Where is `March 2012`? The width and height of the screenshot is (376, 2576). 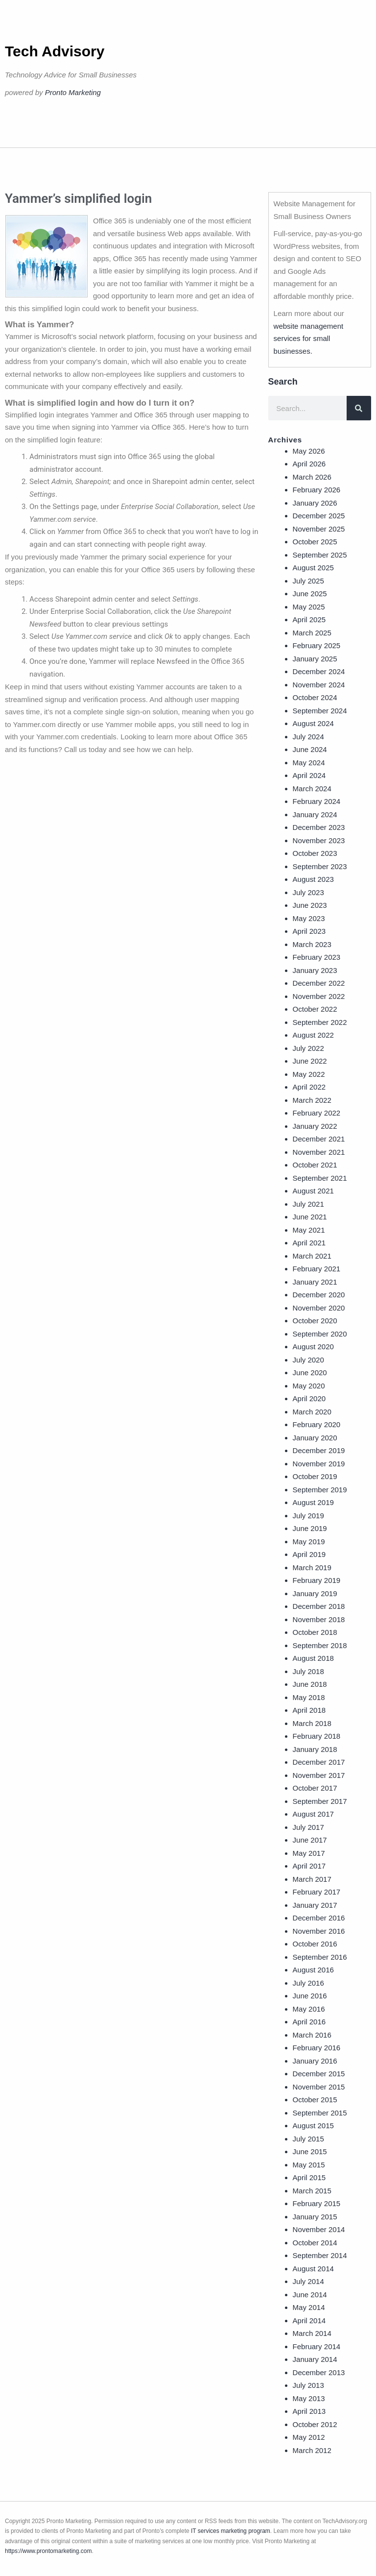 March 2012 is located at coordinates (312, 2450).